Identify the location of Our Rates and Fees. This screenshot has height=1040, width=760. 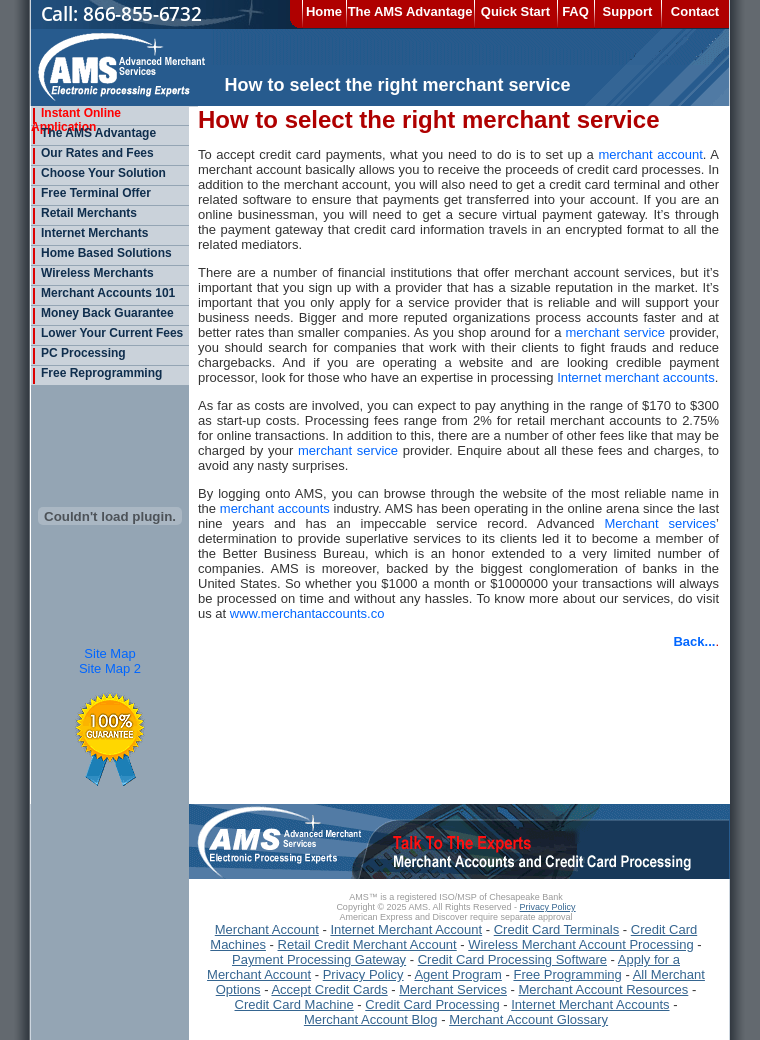
(92, 153).